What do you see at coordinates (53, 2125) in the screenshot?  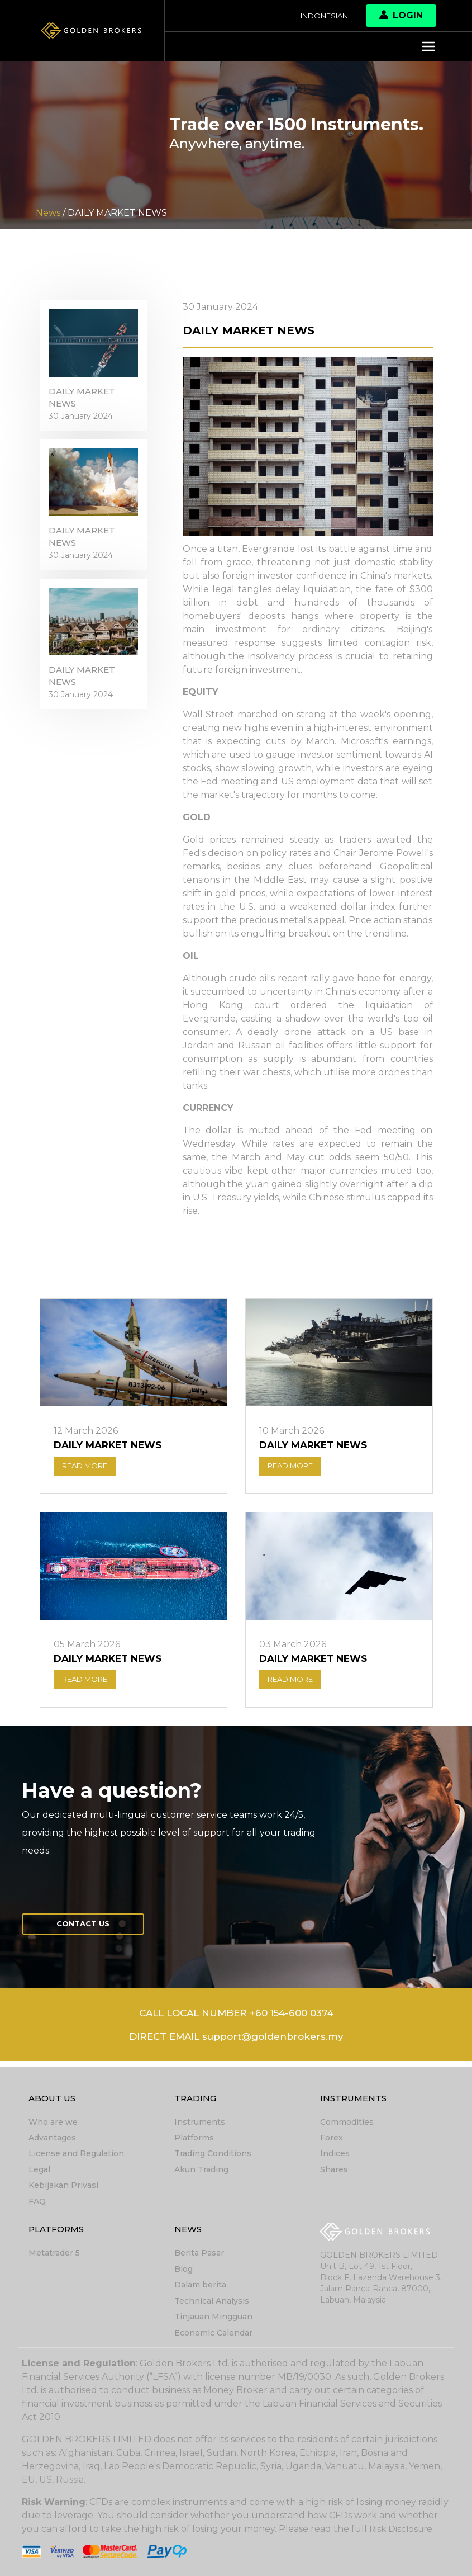 I see `Who are we` at bounding box center [53, 2125].